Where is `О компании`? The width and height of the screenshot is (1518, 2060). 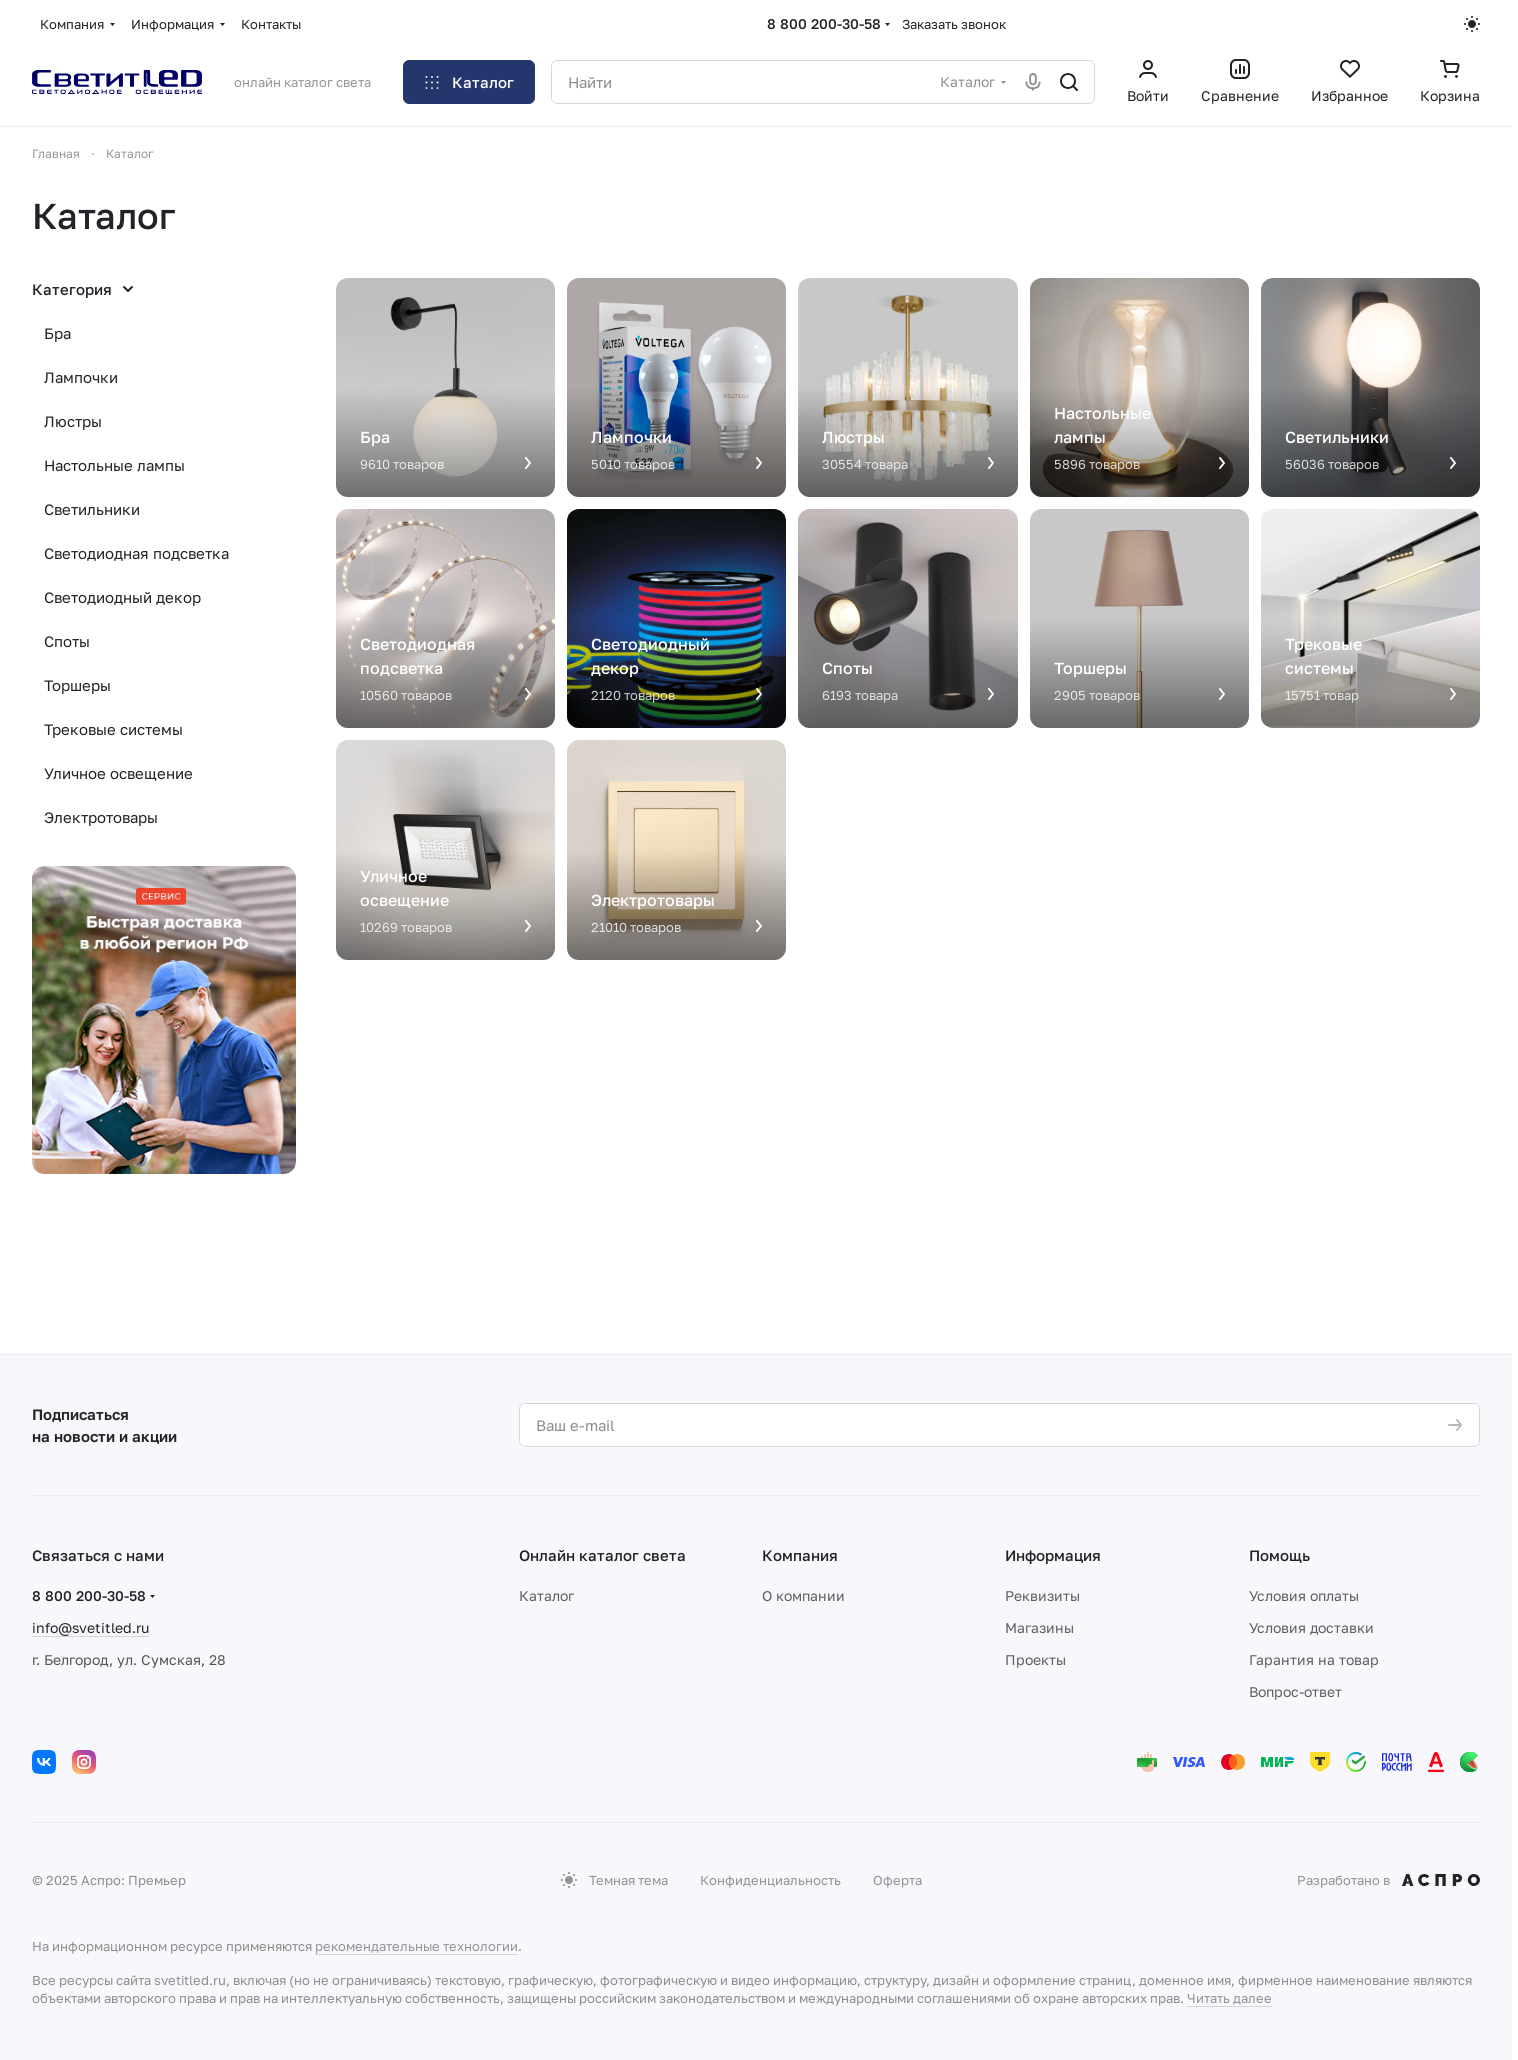
О компании is located at coordinates (803, 1595).